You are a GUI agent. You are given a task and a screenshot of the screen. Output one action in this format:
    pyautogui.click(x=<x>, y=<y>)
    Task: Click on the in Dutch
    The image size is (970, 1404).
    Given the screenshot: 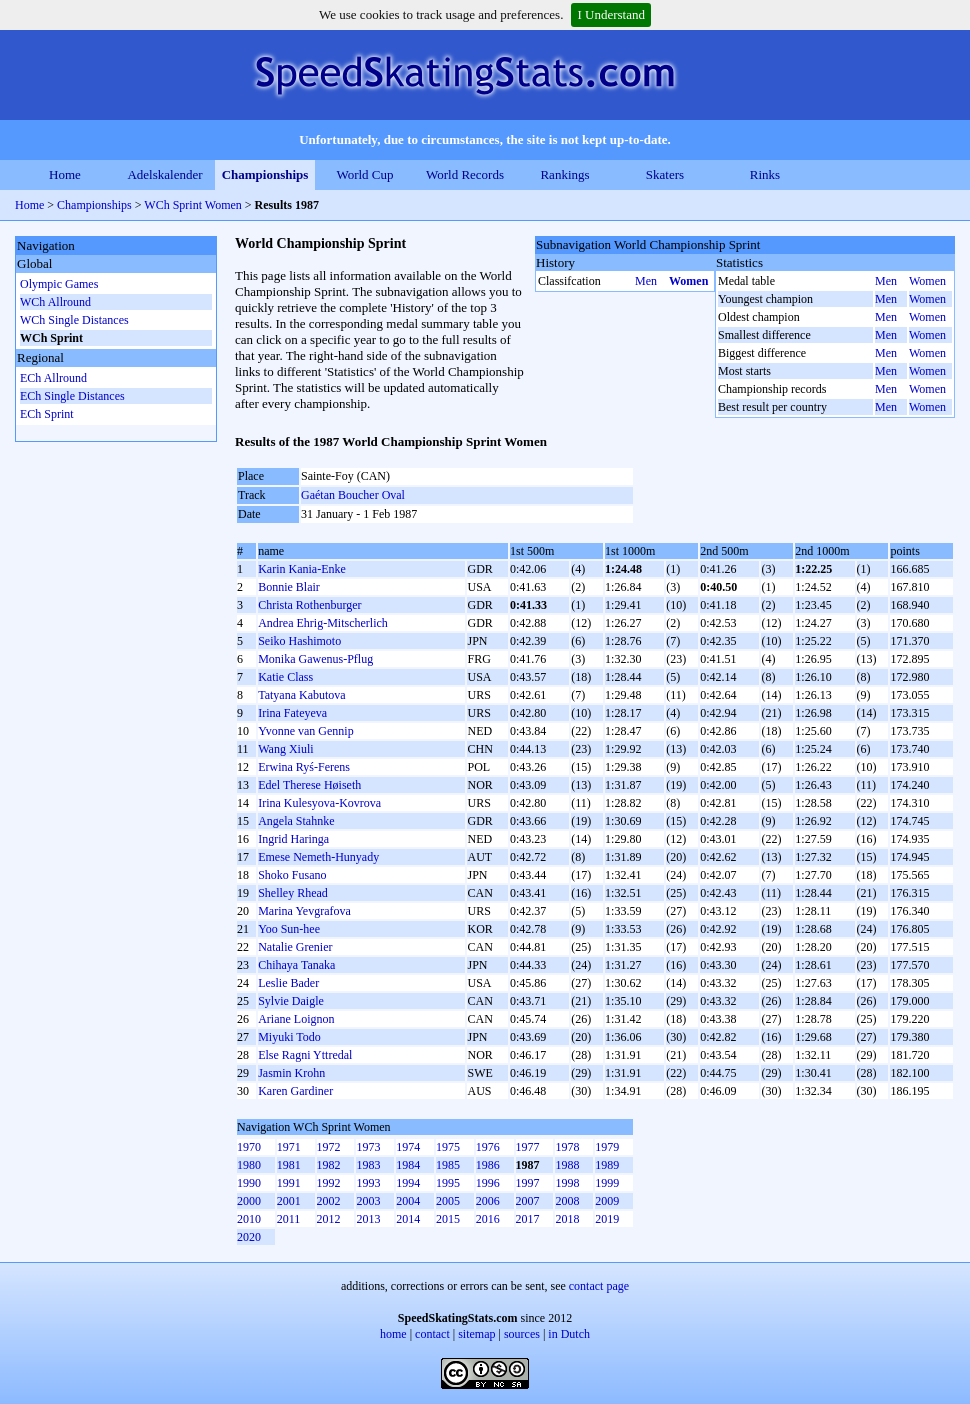 What is the action you would take?
    pyautogui.click(x=569, y=1334)
    